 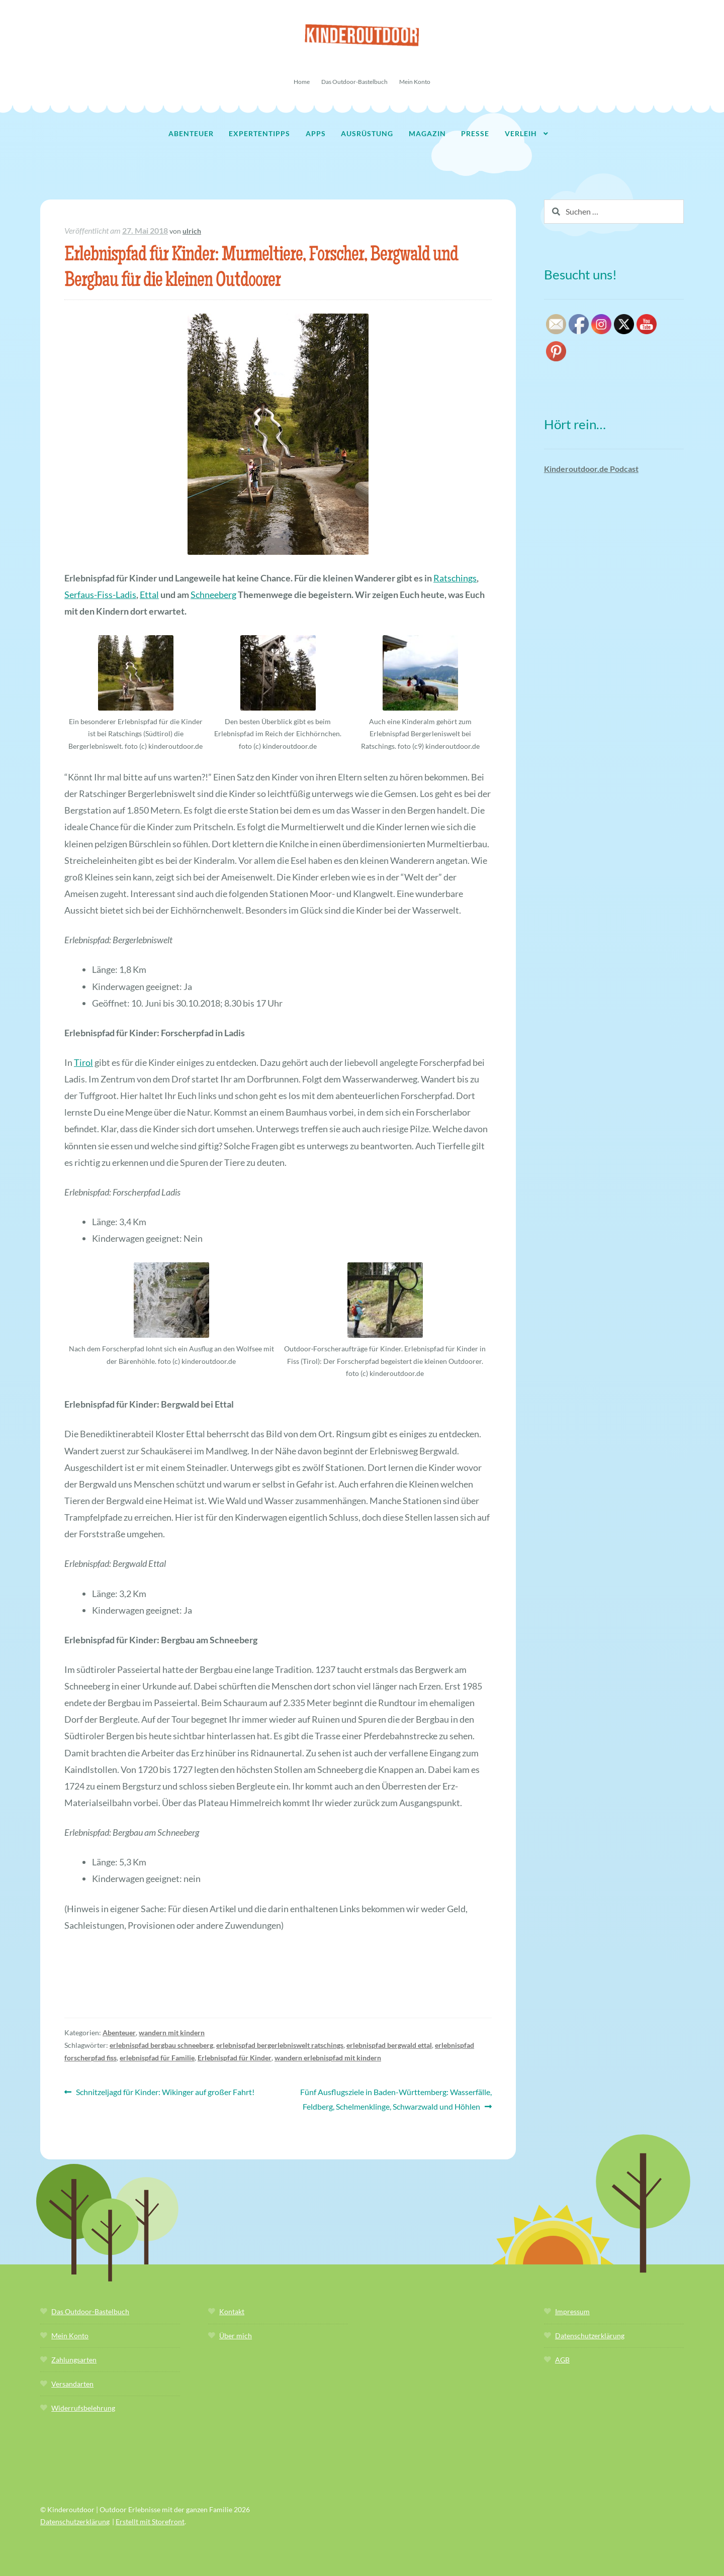 I want to click on Verleih, so click(x=521, y=133).